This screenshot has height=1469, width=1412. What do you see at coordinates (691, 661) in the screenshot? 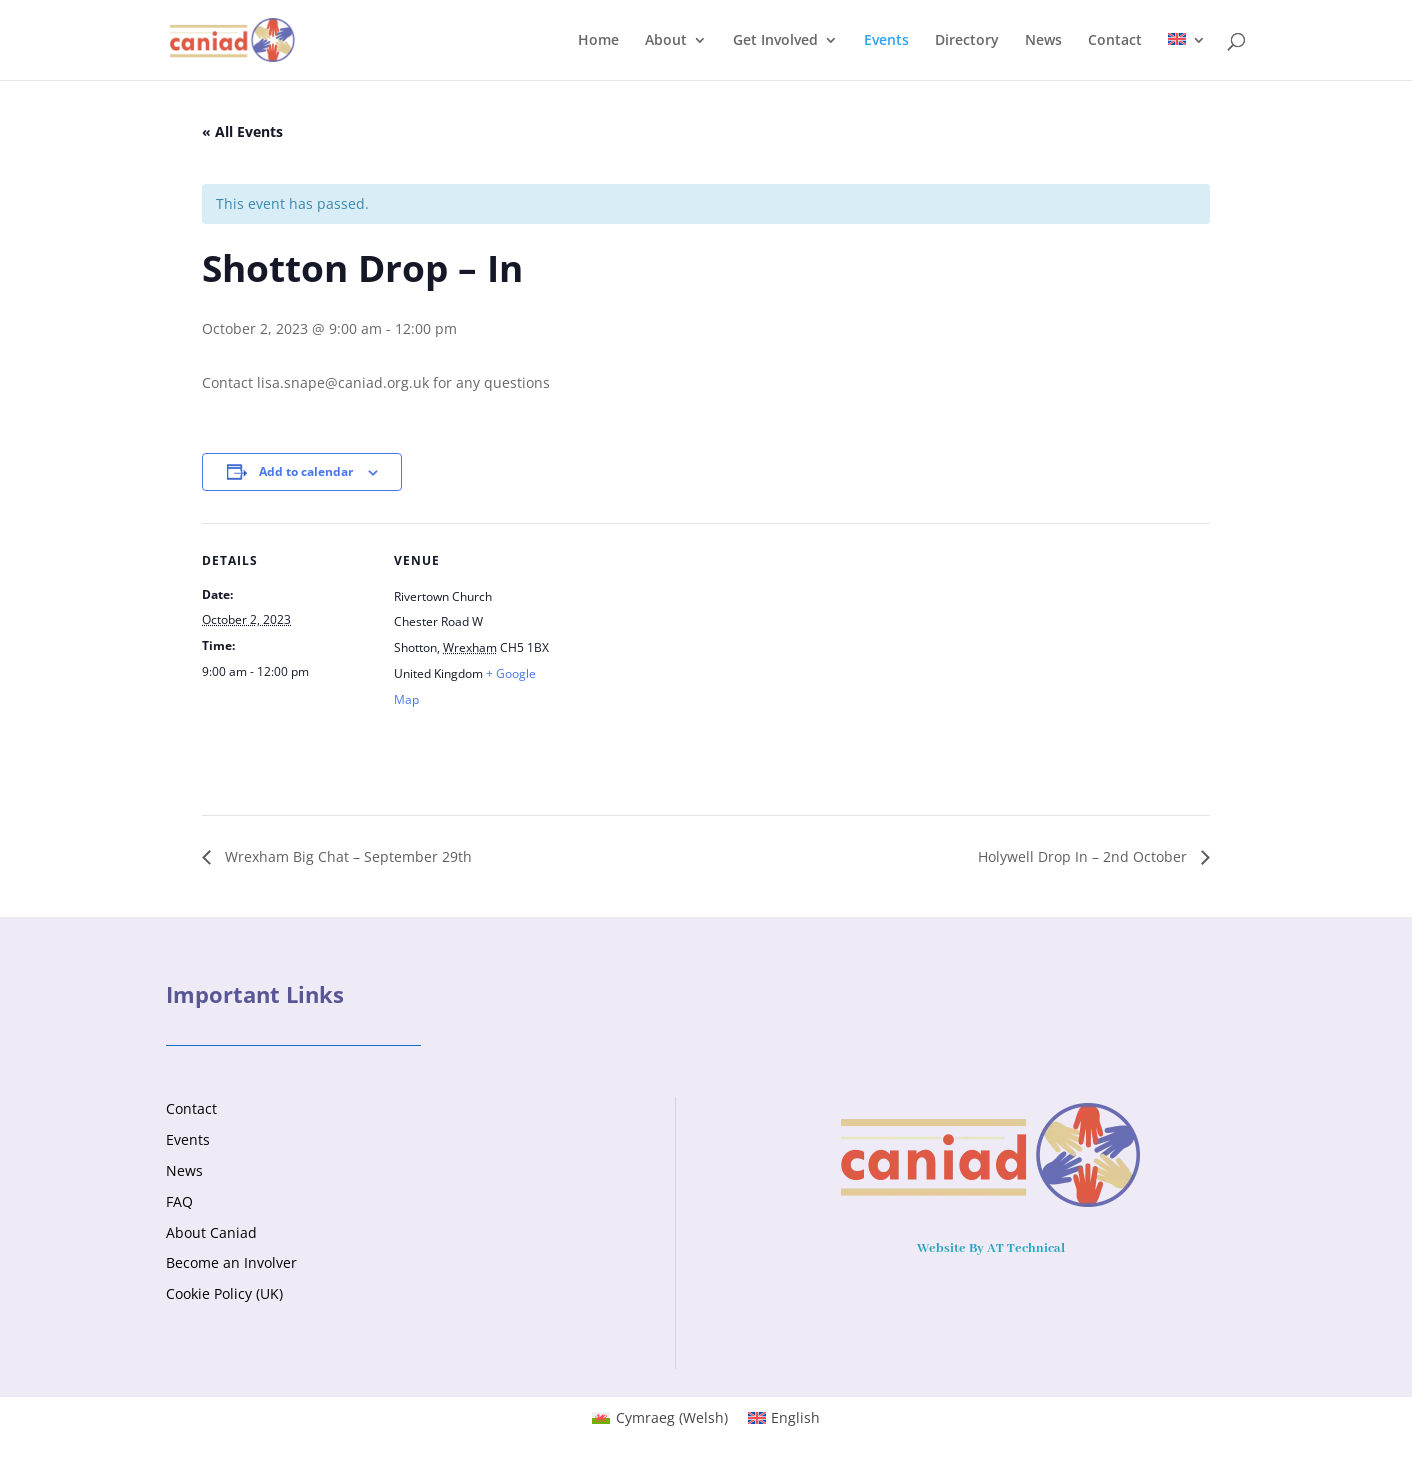
I see `[Venue location map]` at bounding box center [691, 661].